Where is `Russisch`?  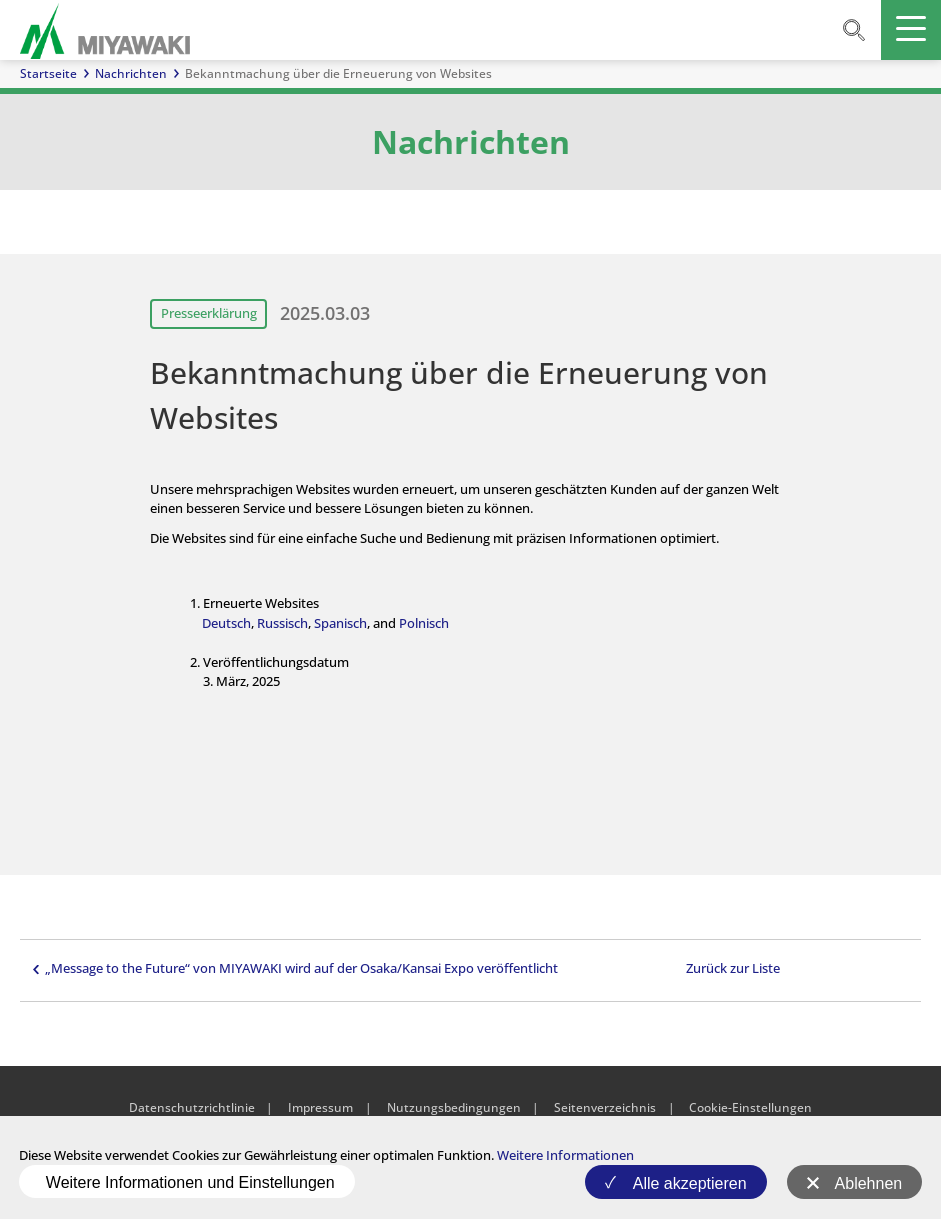 Russisch is located at coordinates (282, 623).